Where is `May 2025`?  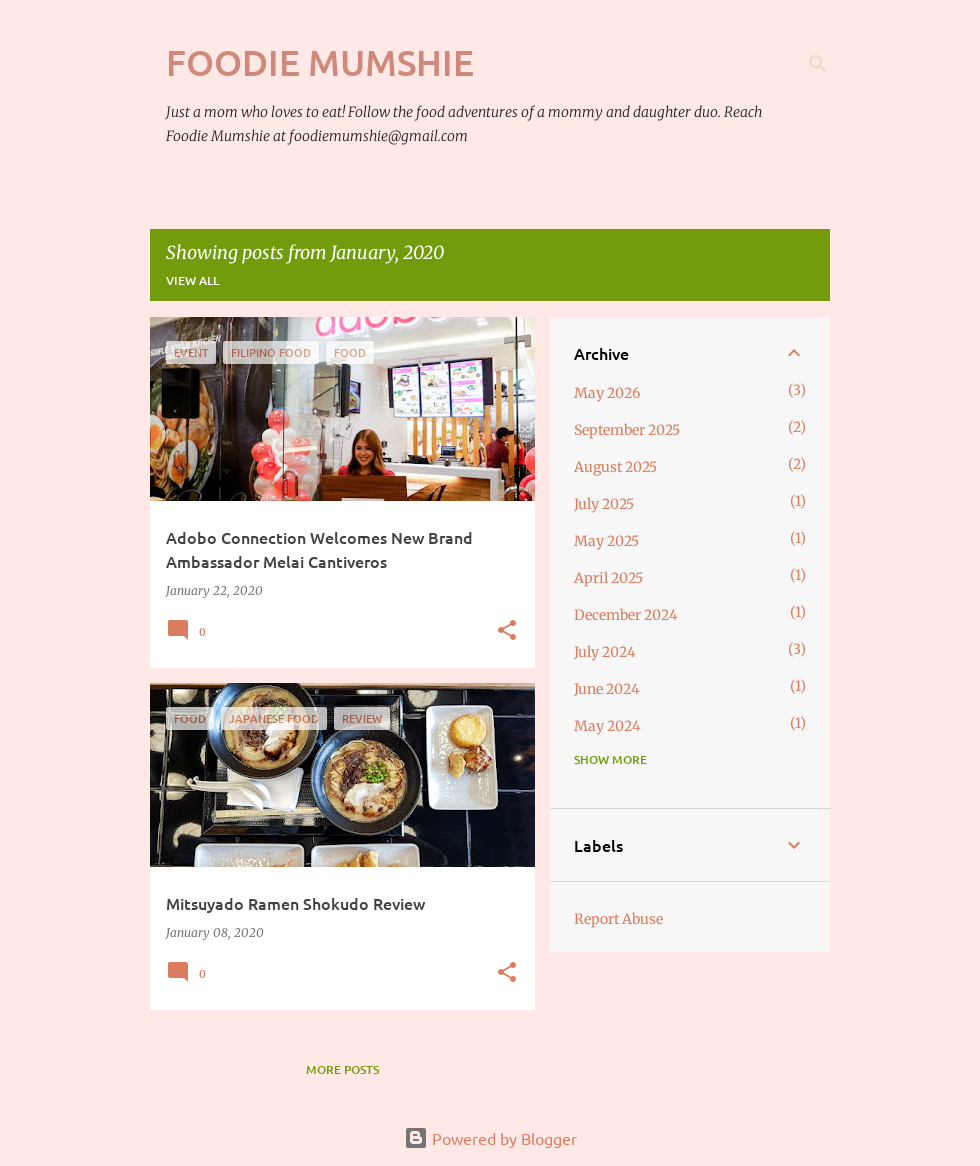 May 2025 is located at coordinates (606, 541).